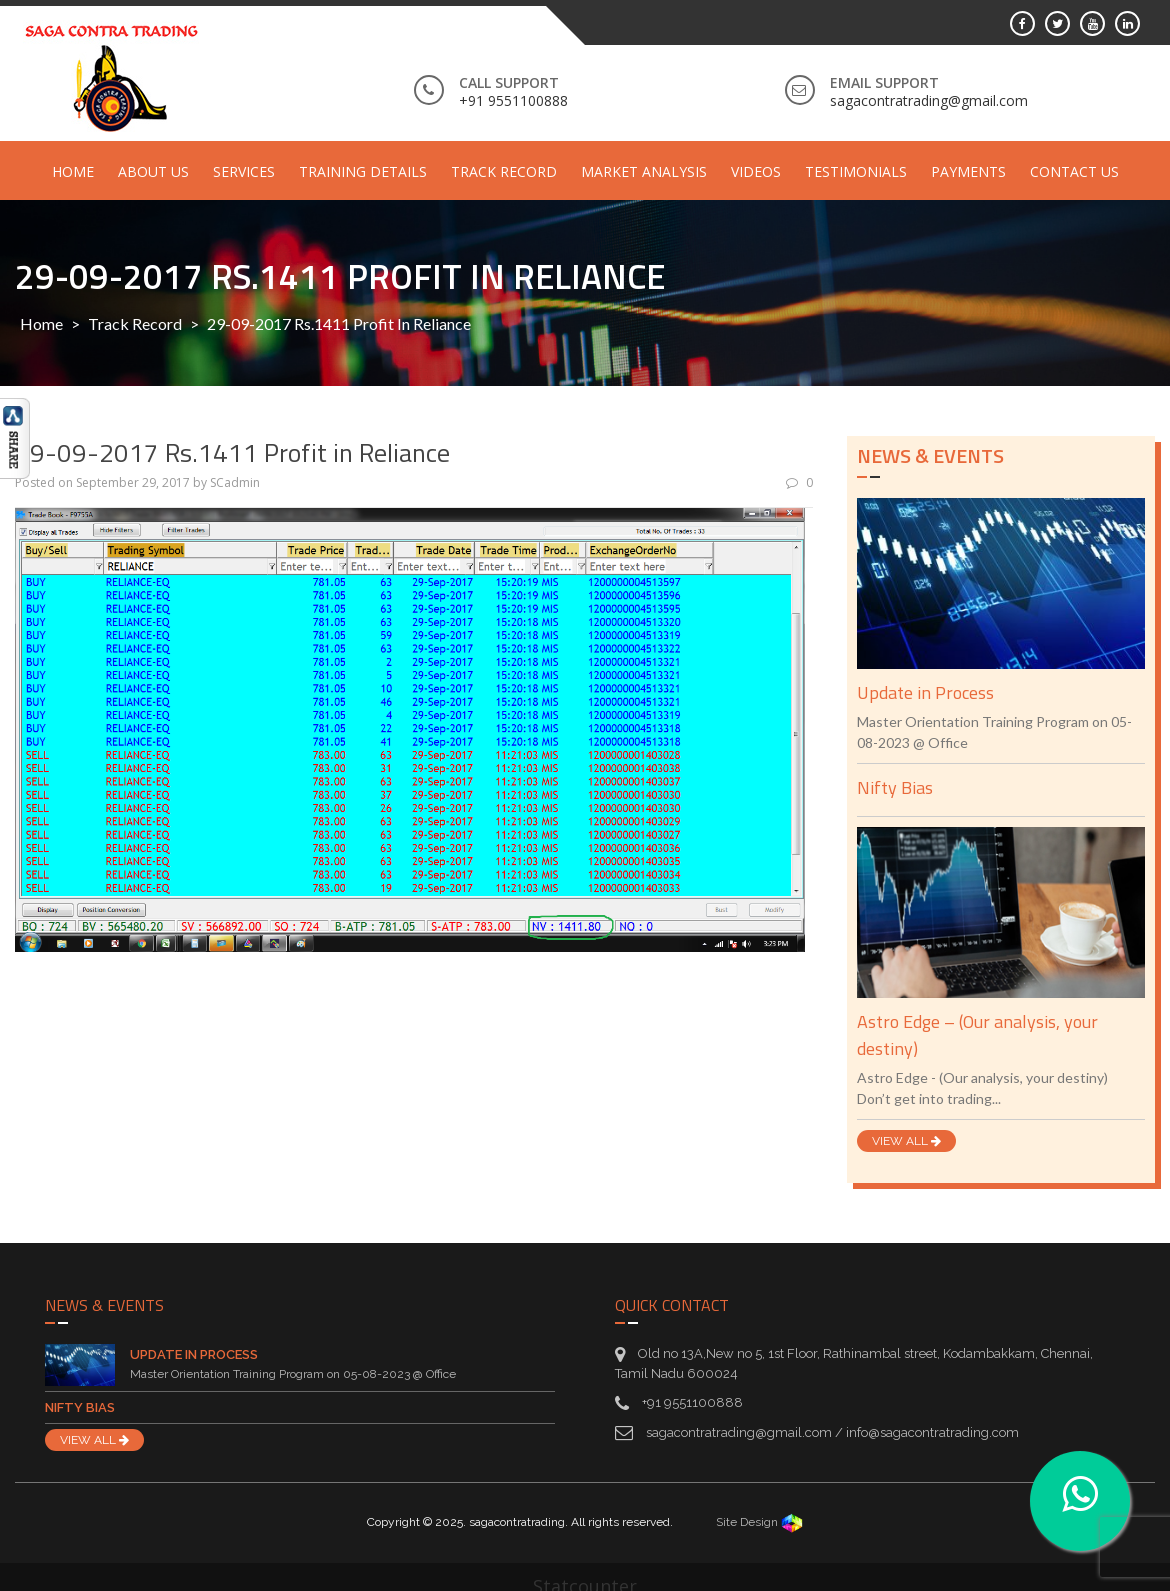 The image size is (1170, 1591). I want to click on Videos, so click(756, 171).